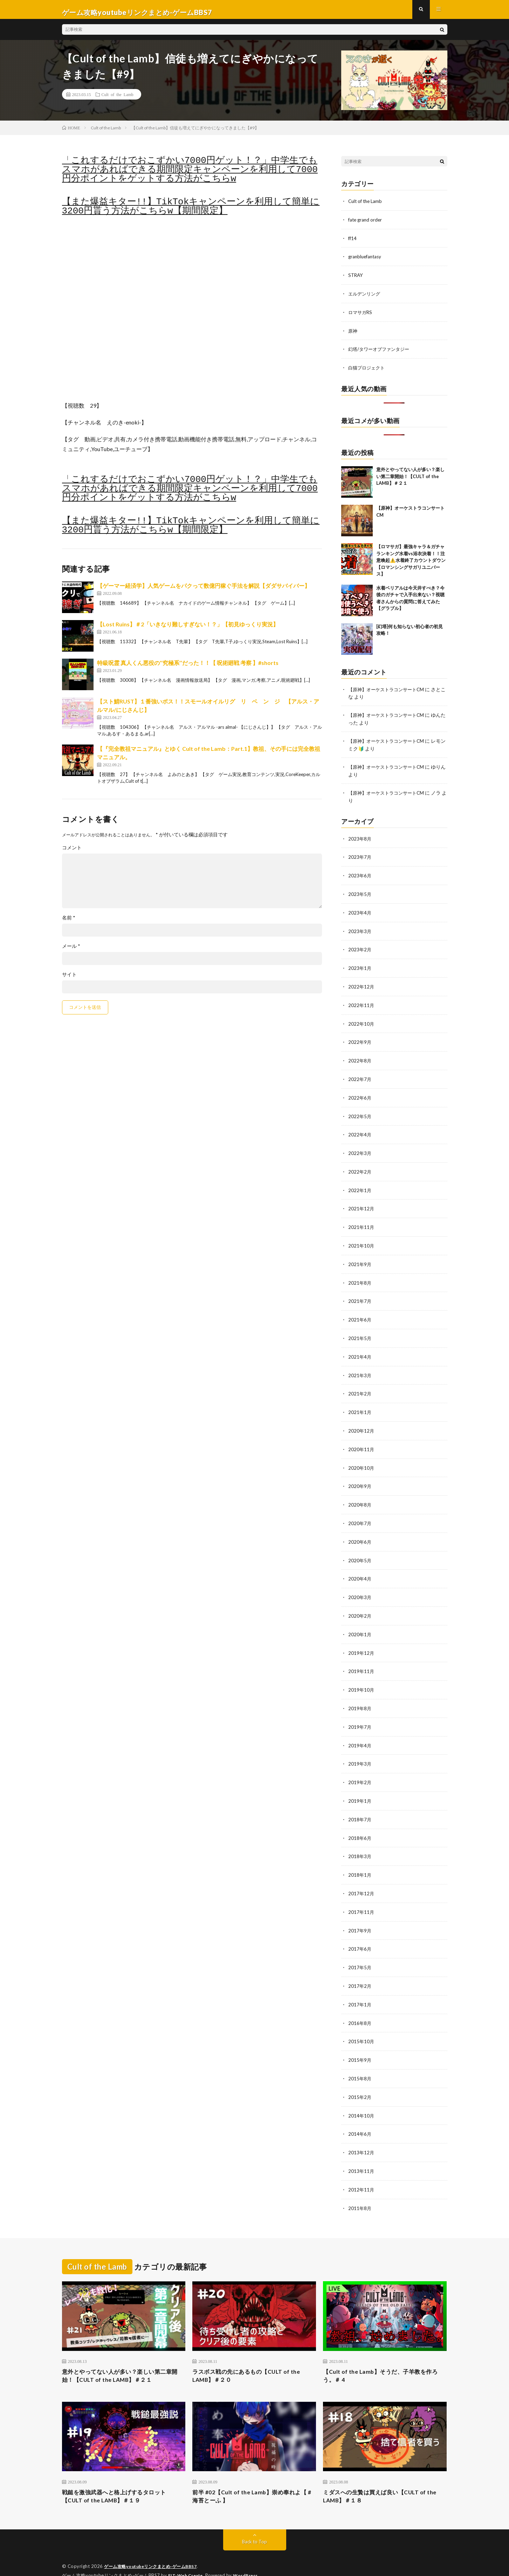 The image size is (509, 2576). I want to click on 2022年5月, so click(360, 1113).